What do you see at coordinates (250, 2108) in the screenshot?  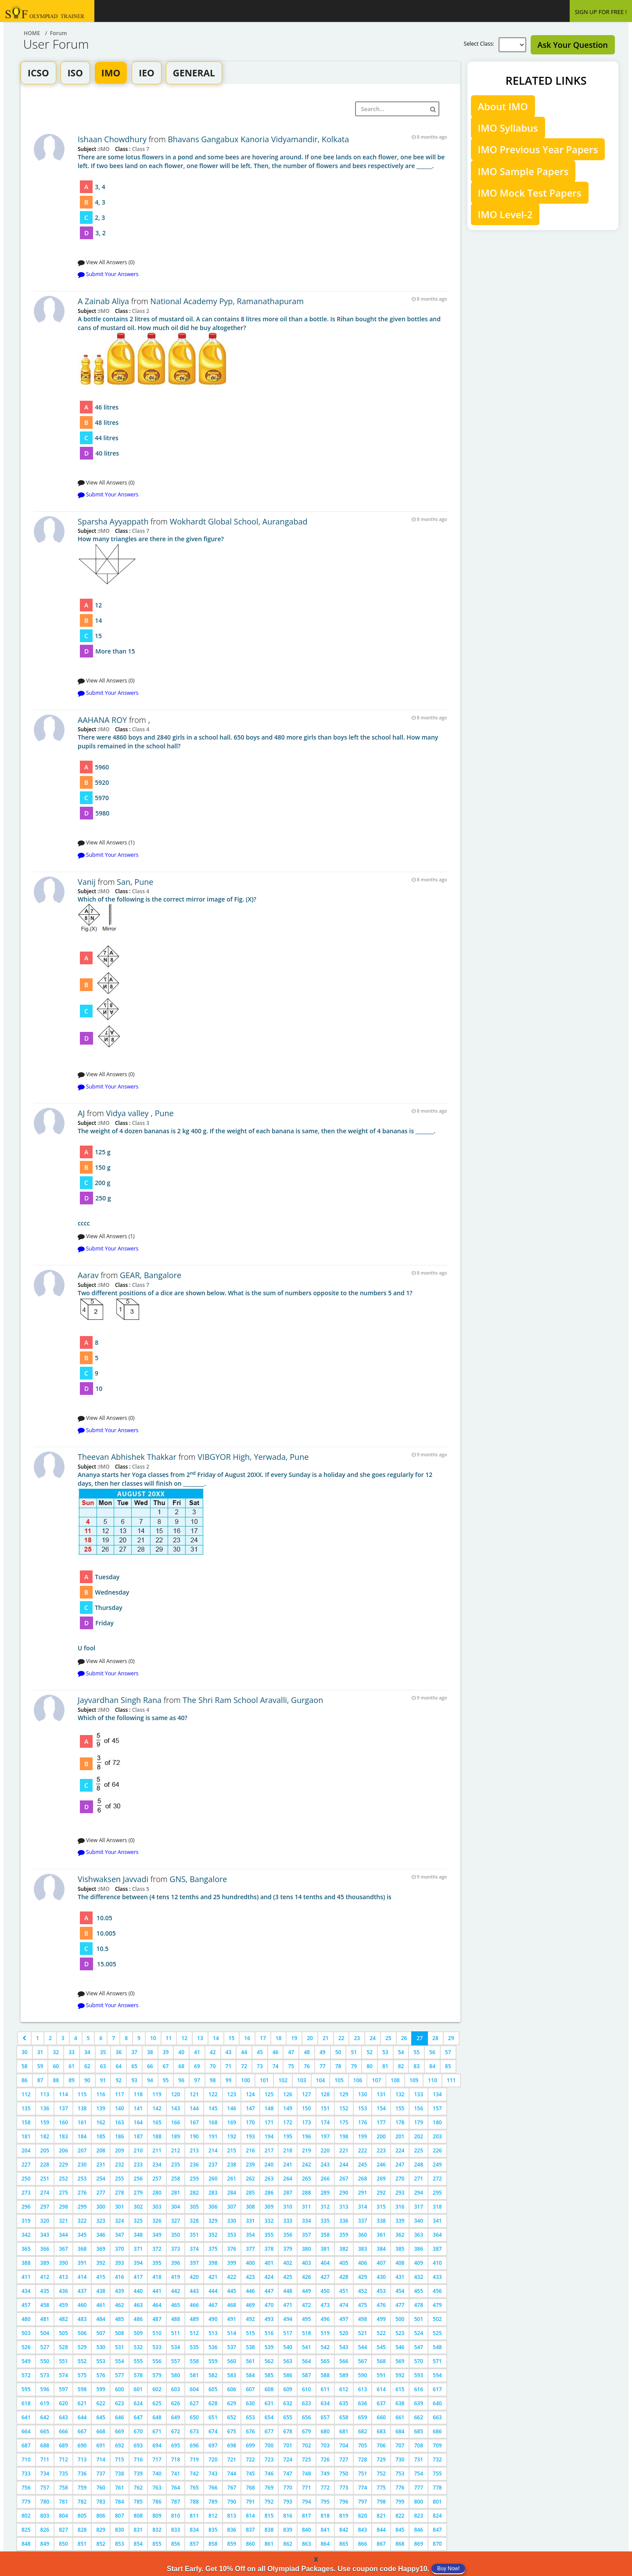 I see `147` at bounding box center [250, 2108].